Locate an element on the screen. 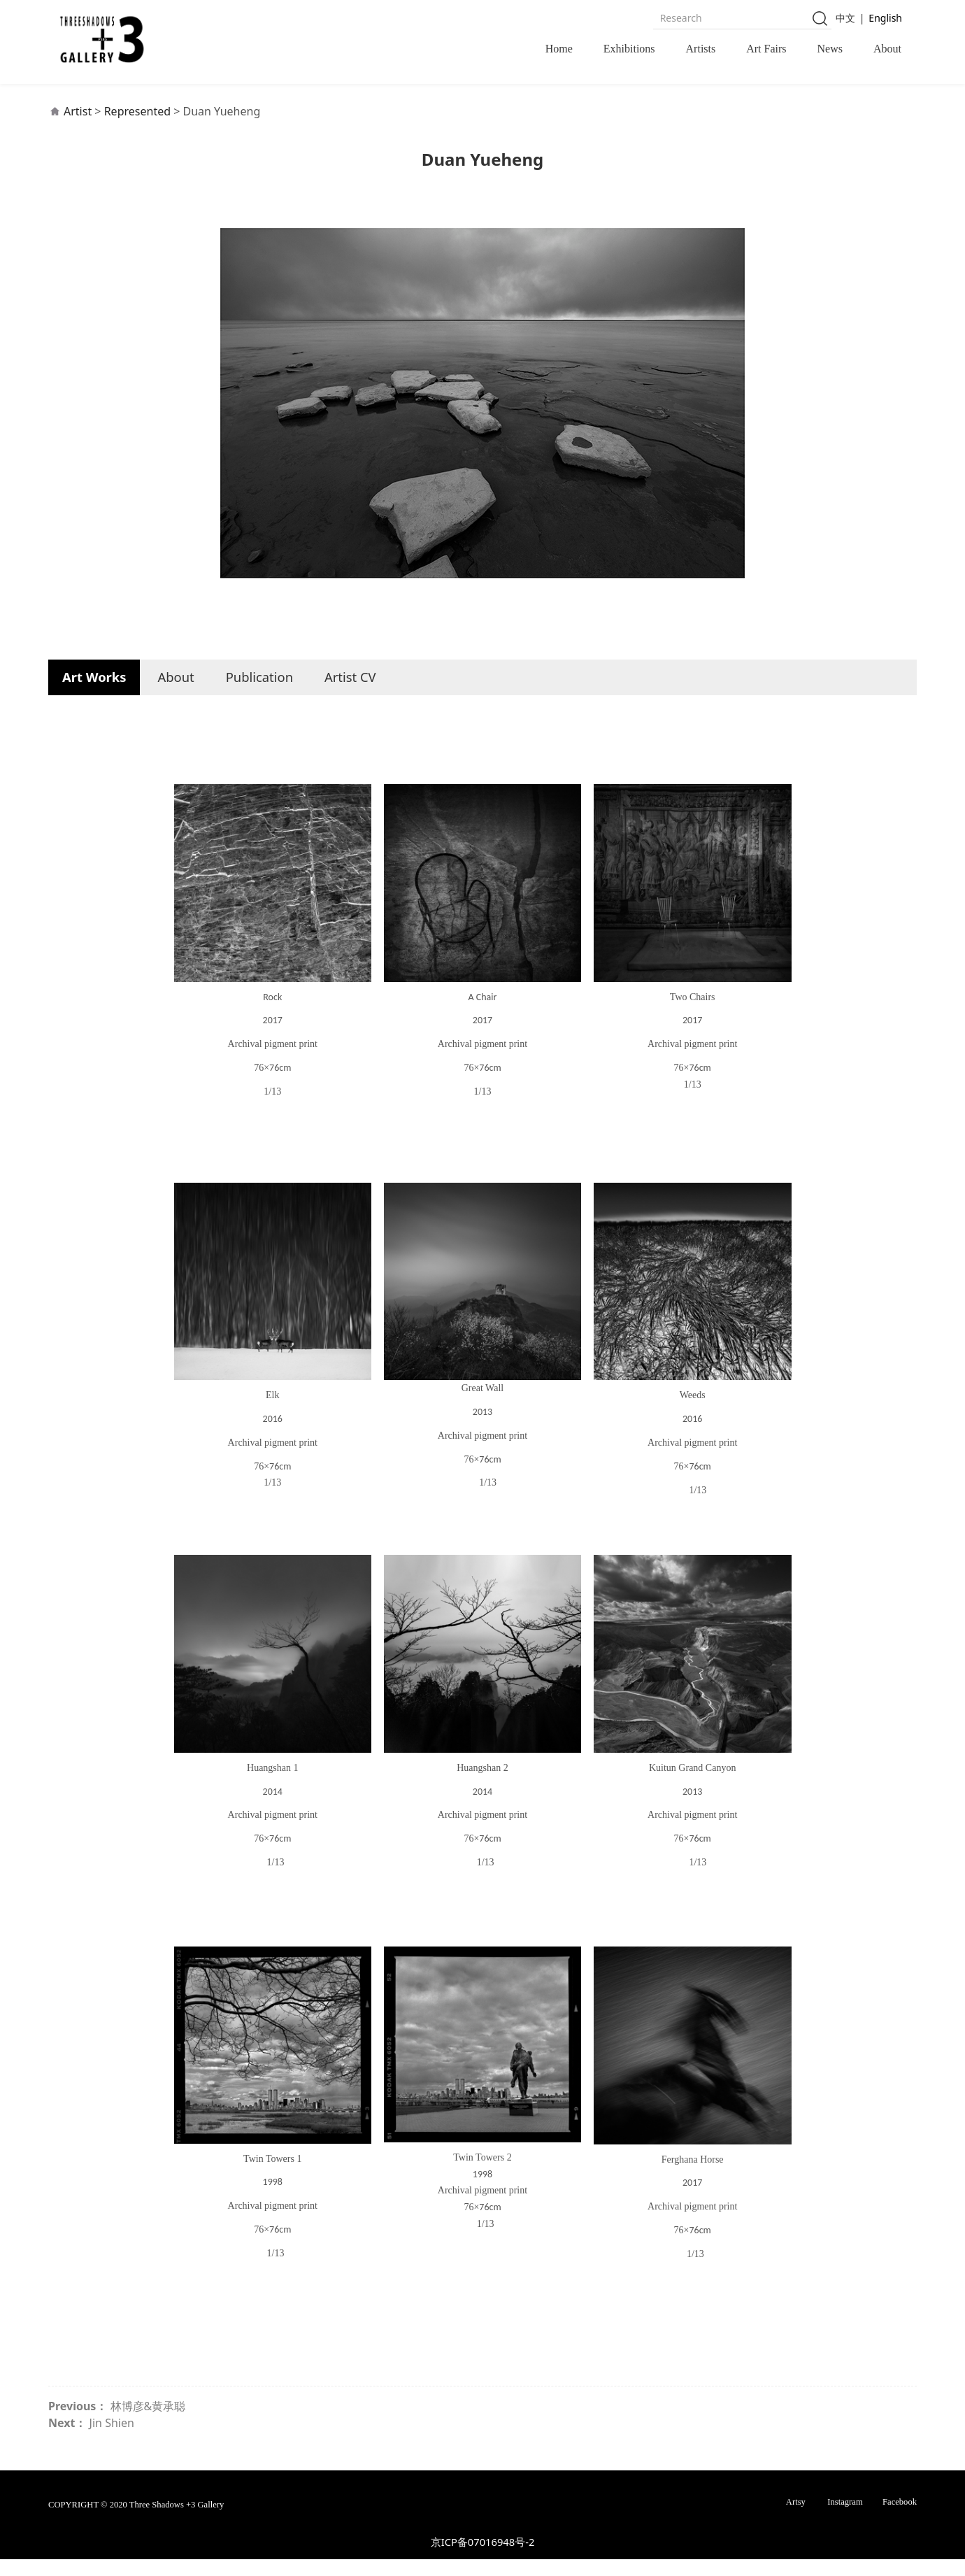 The width and height of the screenshot is (965, 2576). About is located at coordinates (887, 49).